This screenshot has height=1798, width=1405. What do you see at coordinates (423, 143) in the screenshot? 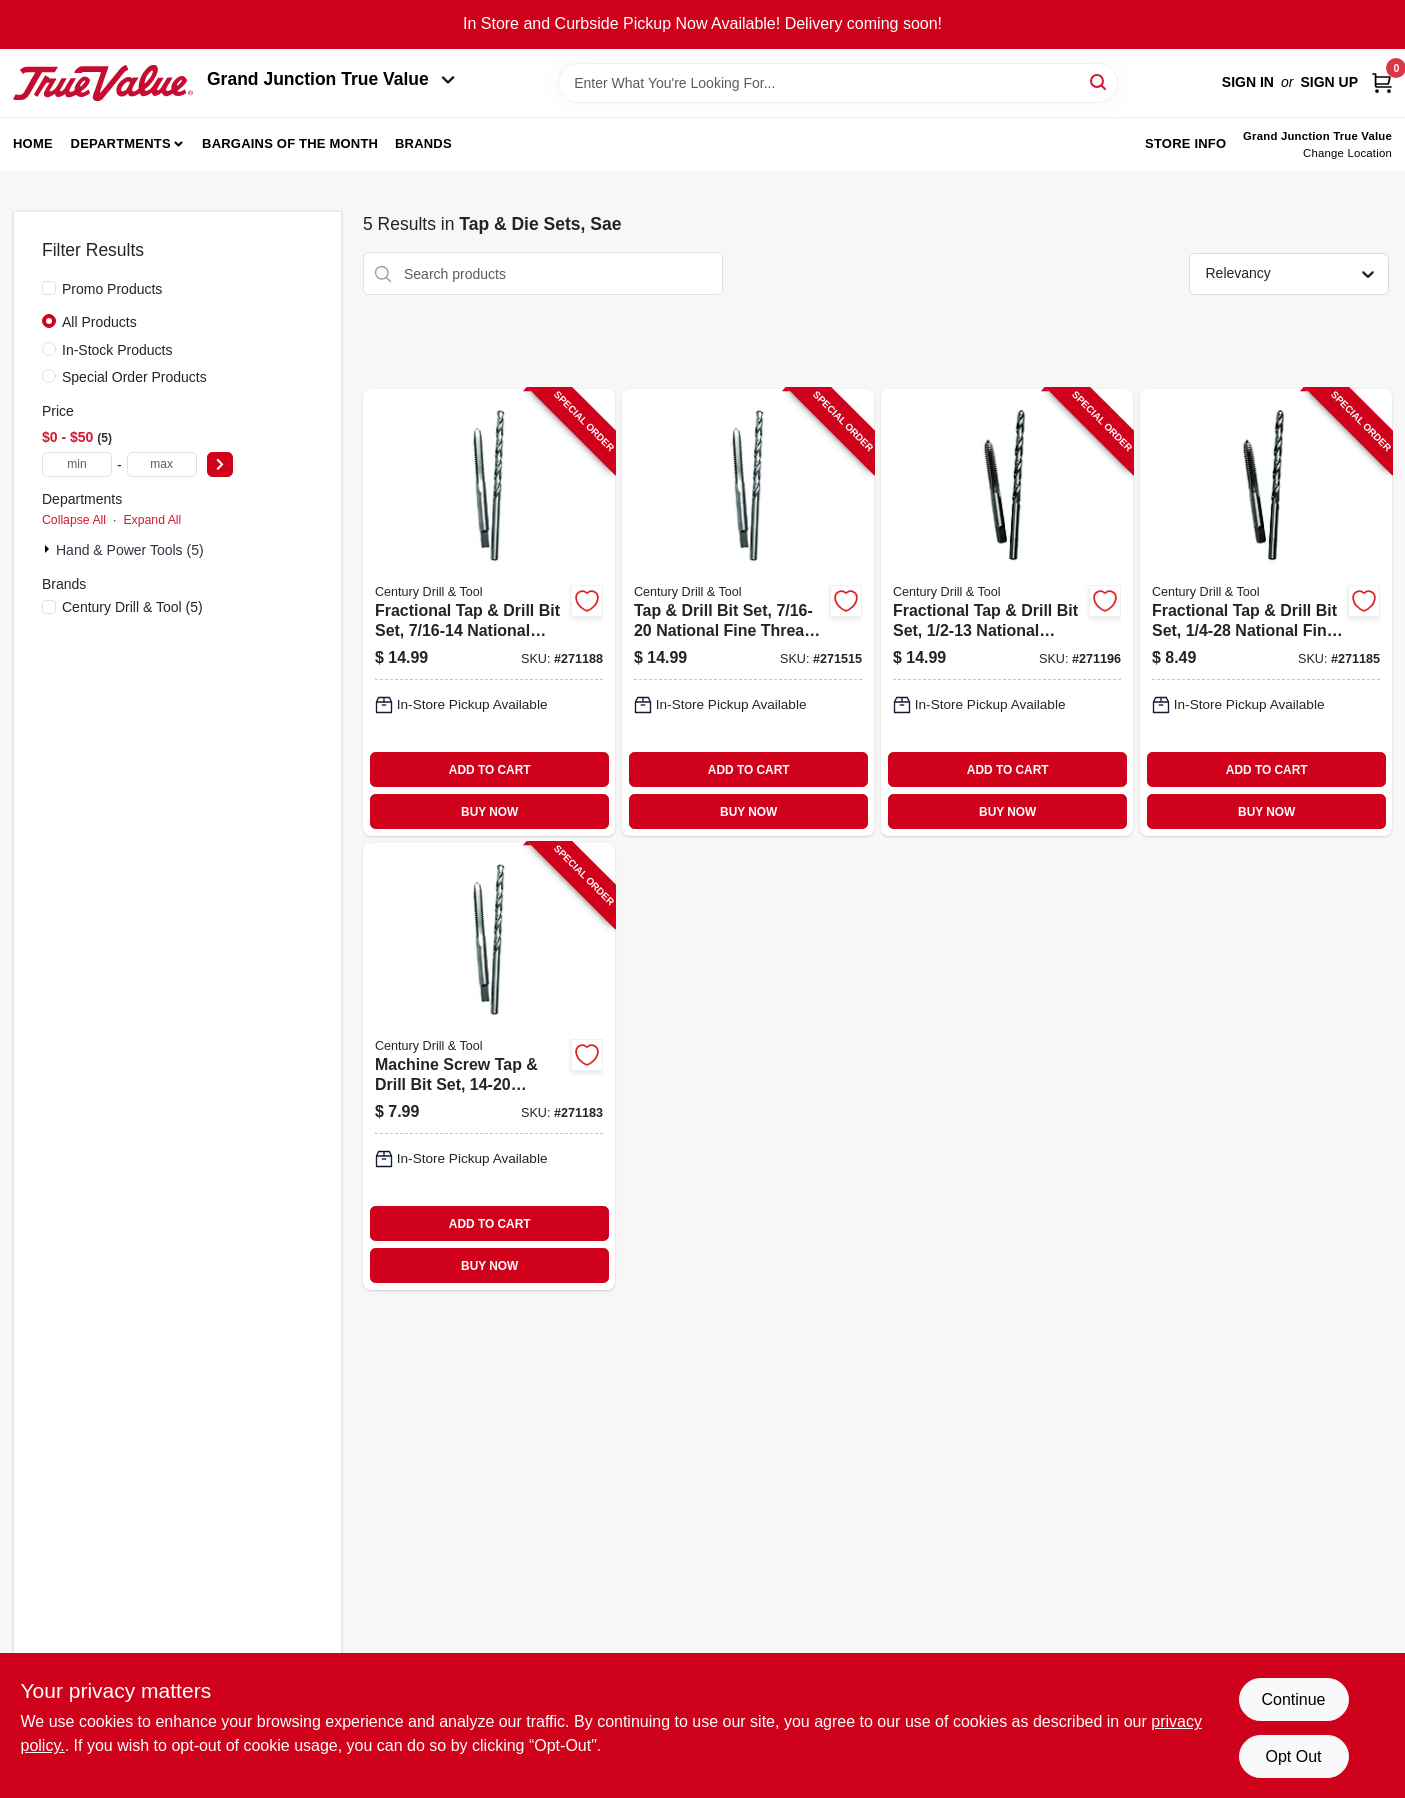
I see `Brands` at bounding box center [423, 143].